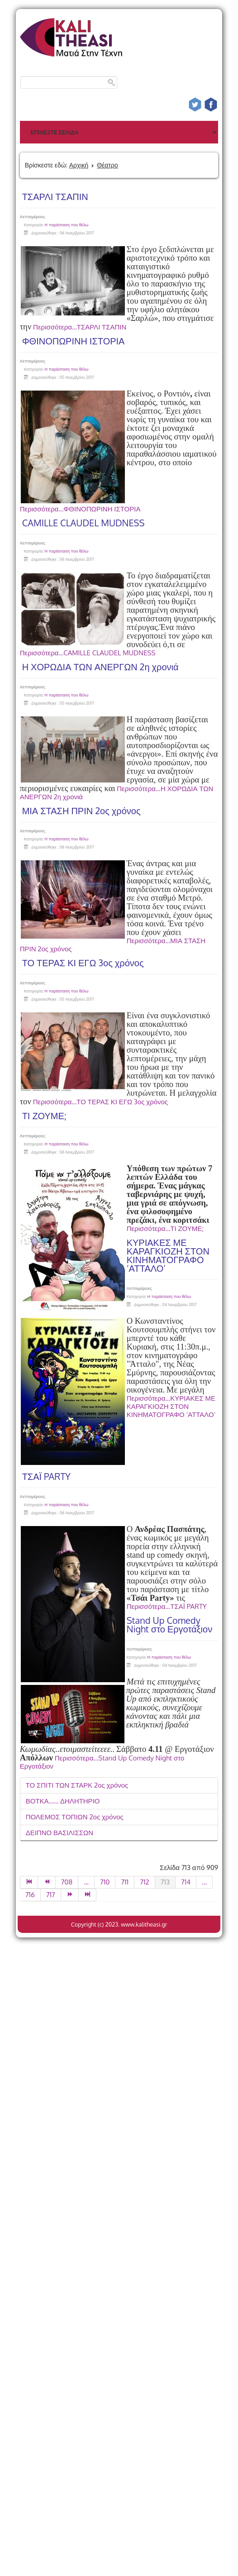  I want to click on 711, so click(125, 1882).